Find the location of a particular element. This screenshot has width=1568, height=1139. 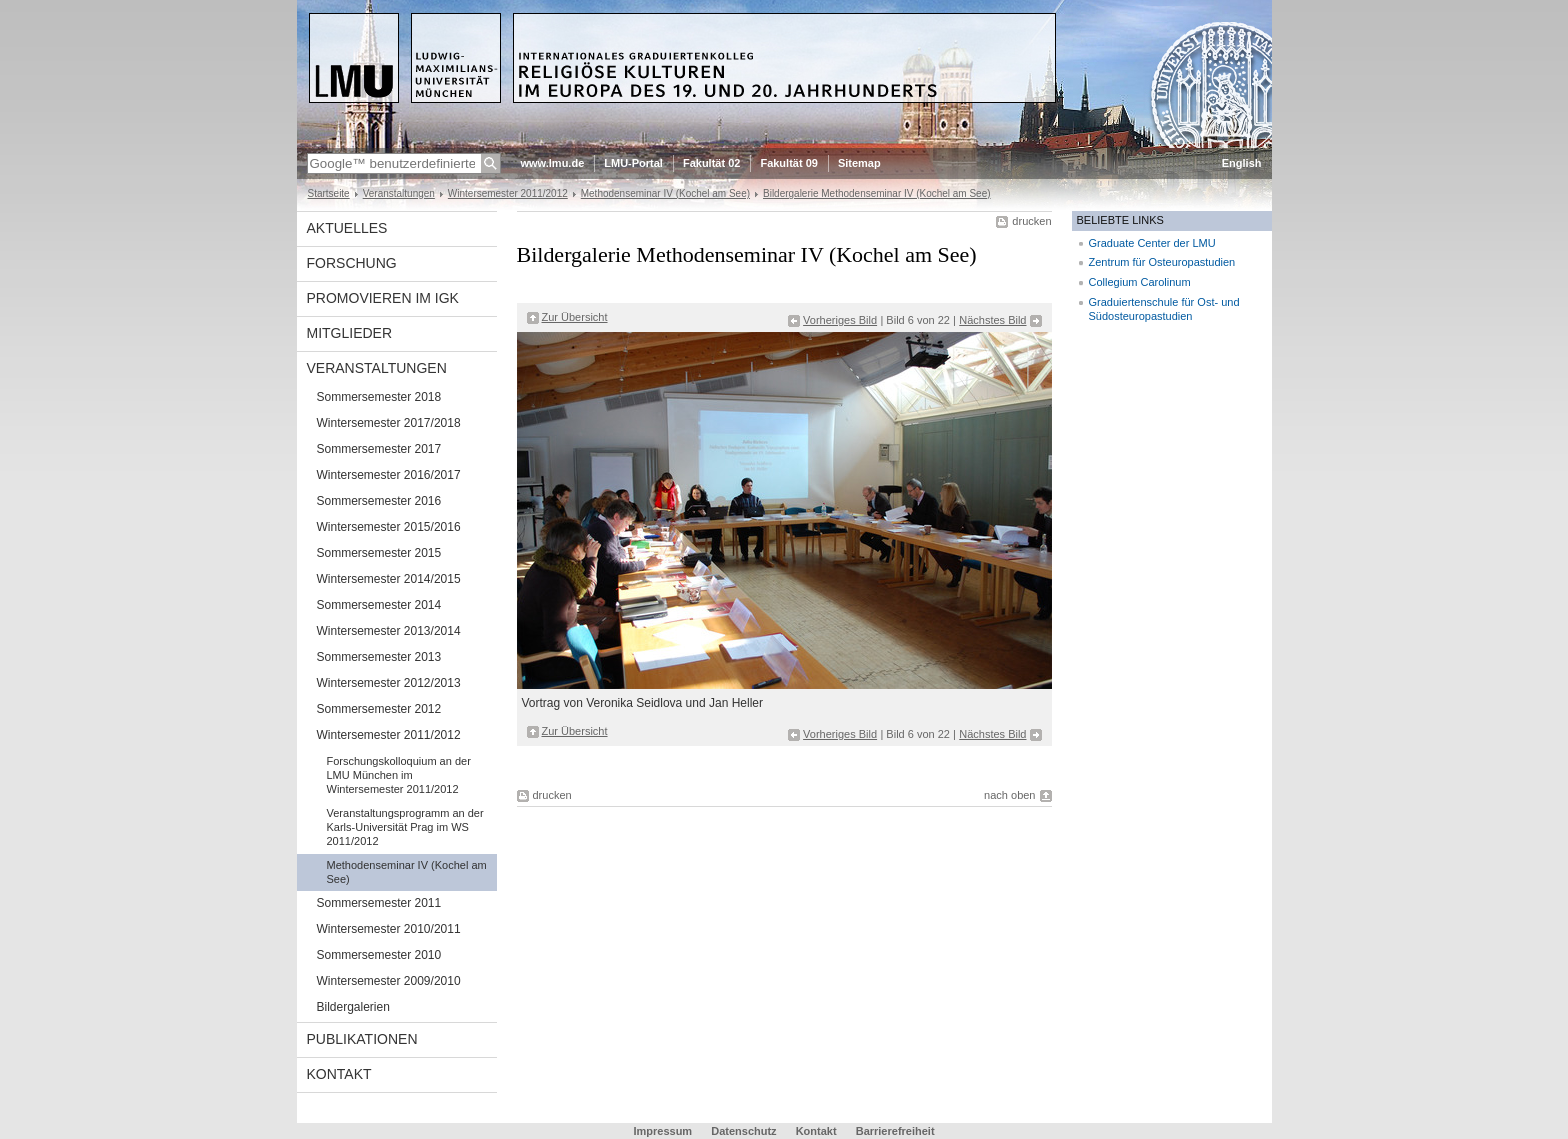

LMU-Portal is located at coordinates (633, 163).